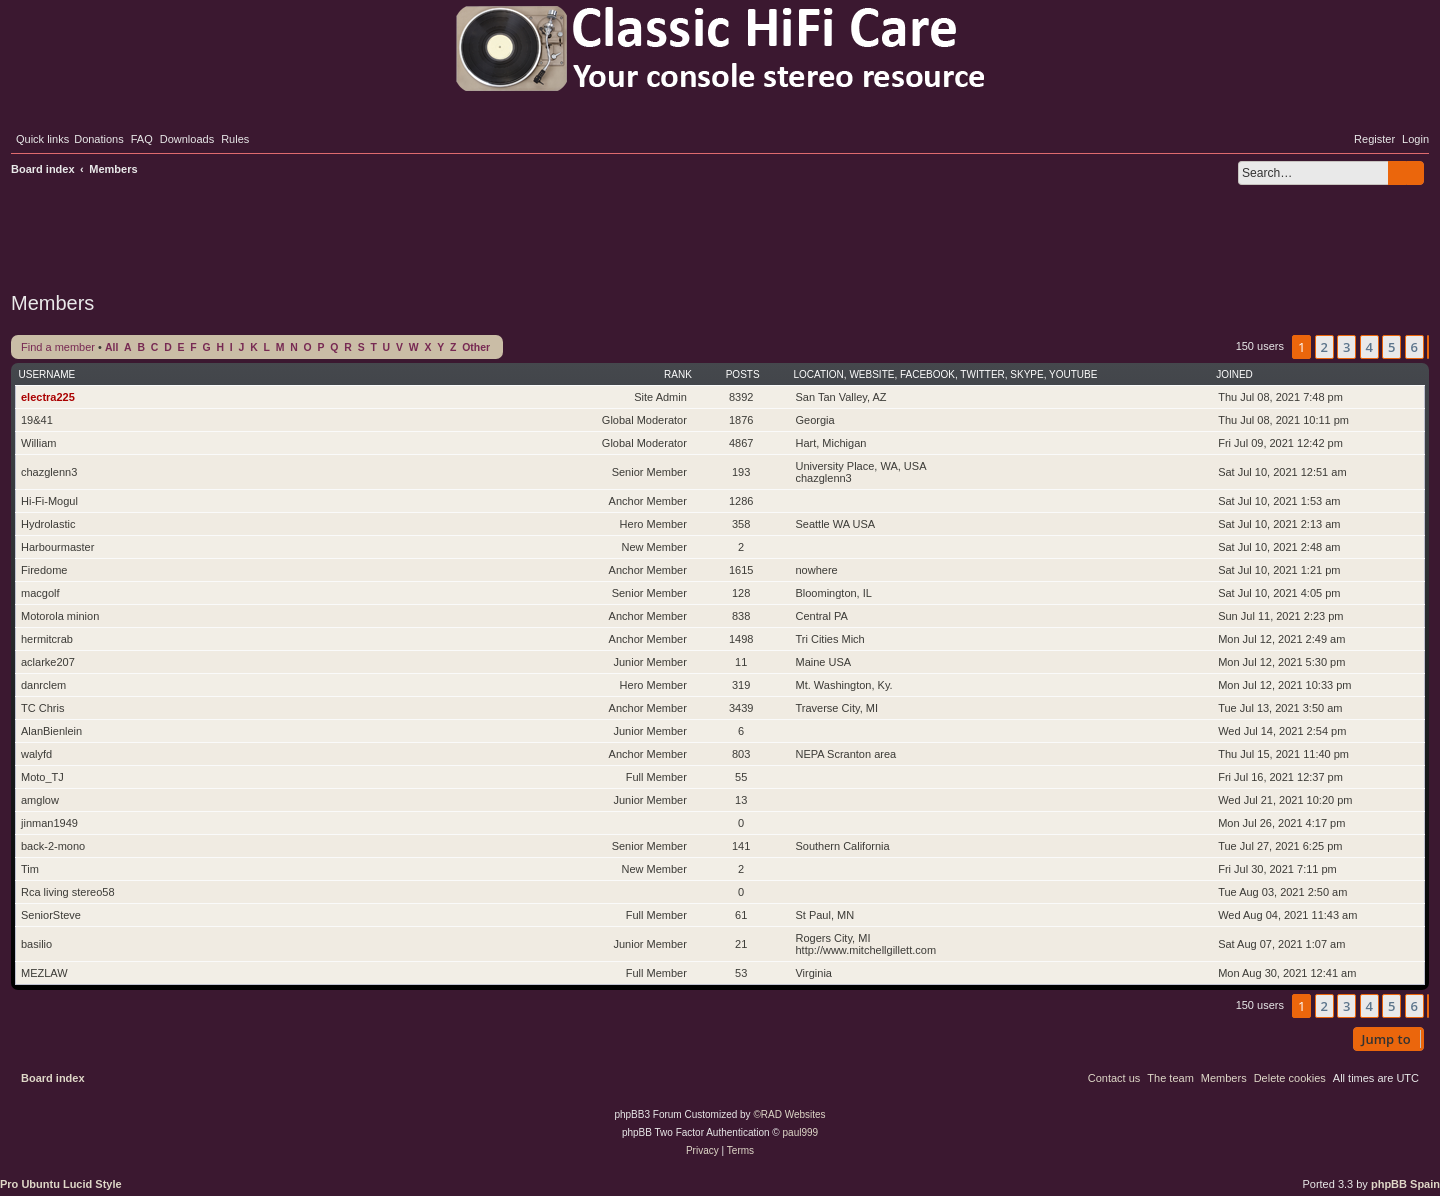  I want to click on ©RAD Websites, so click(789, 1114).